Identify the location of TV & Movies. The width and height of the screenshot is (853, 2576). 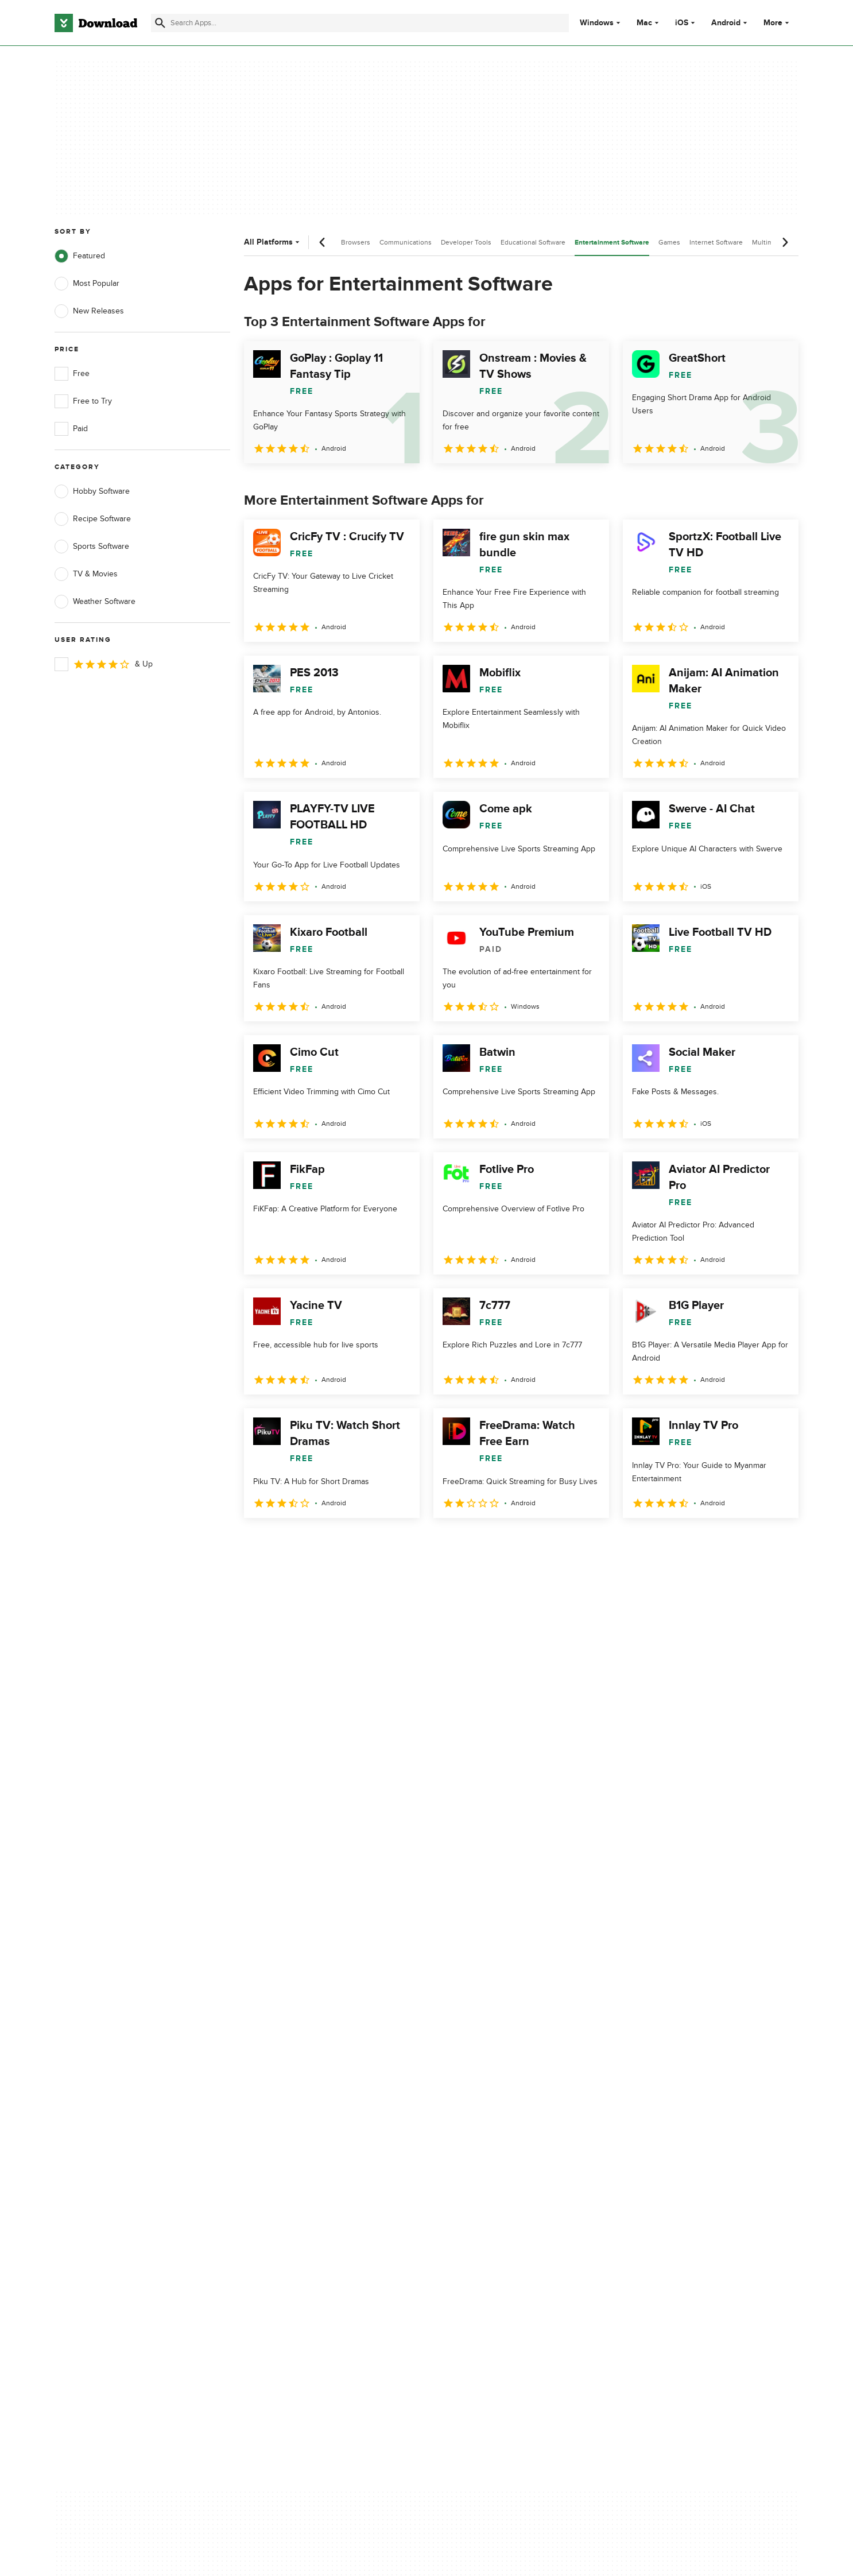
(86, 574).